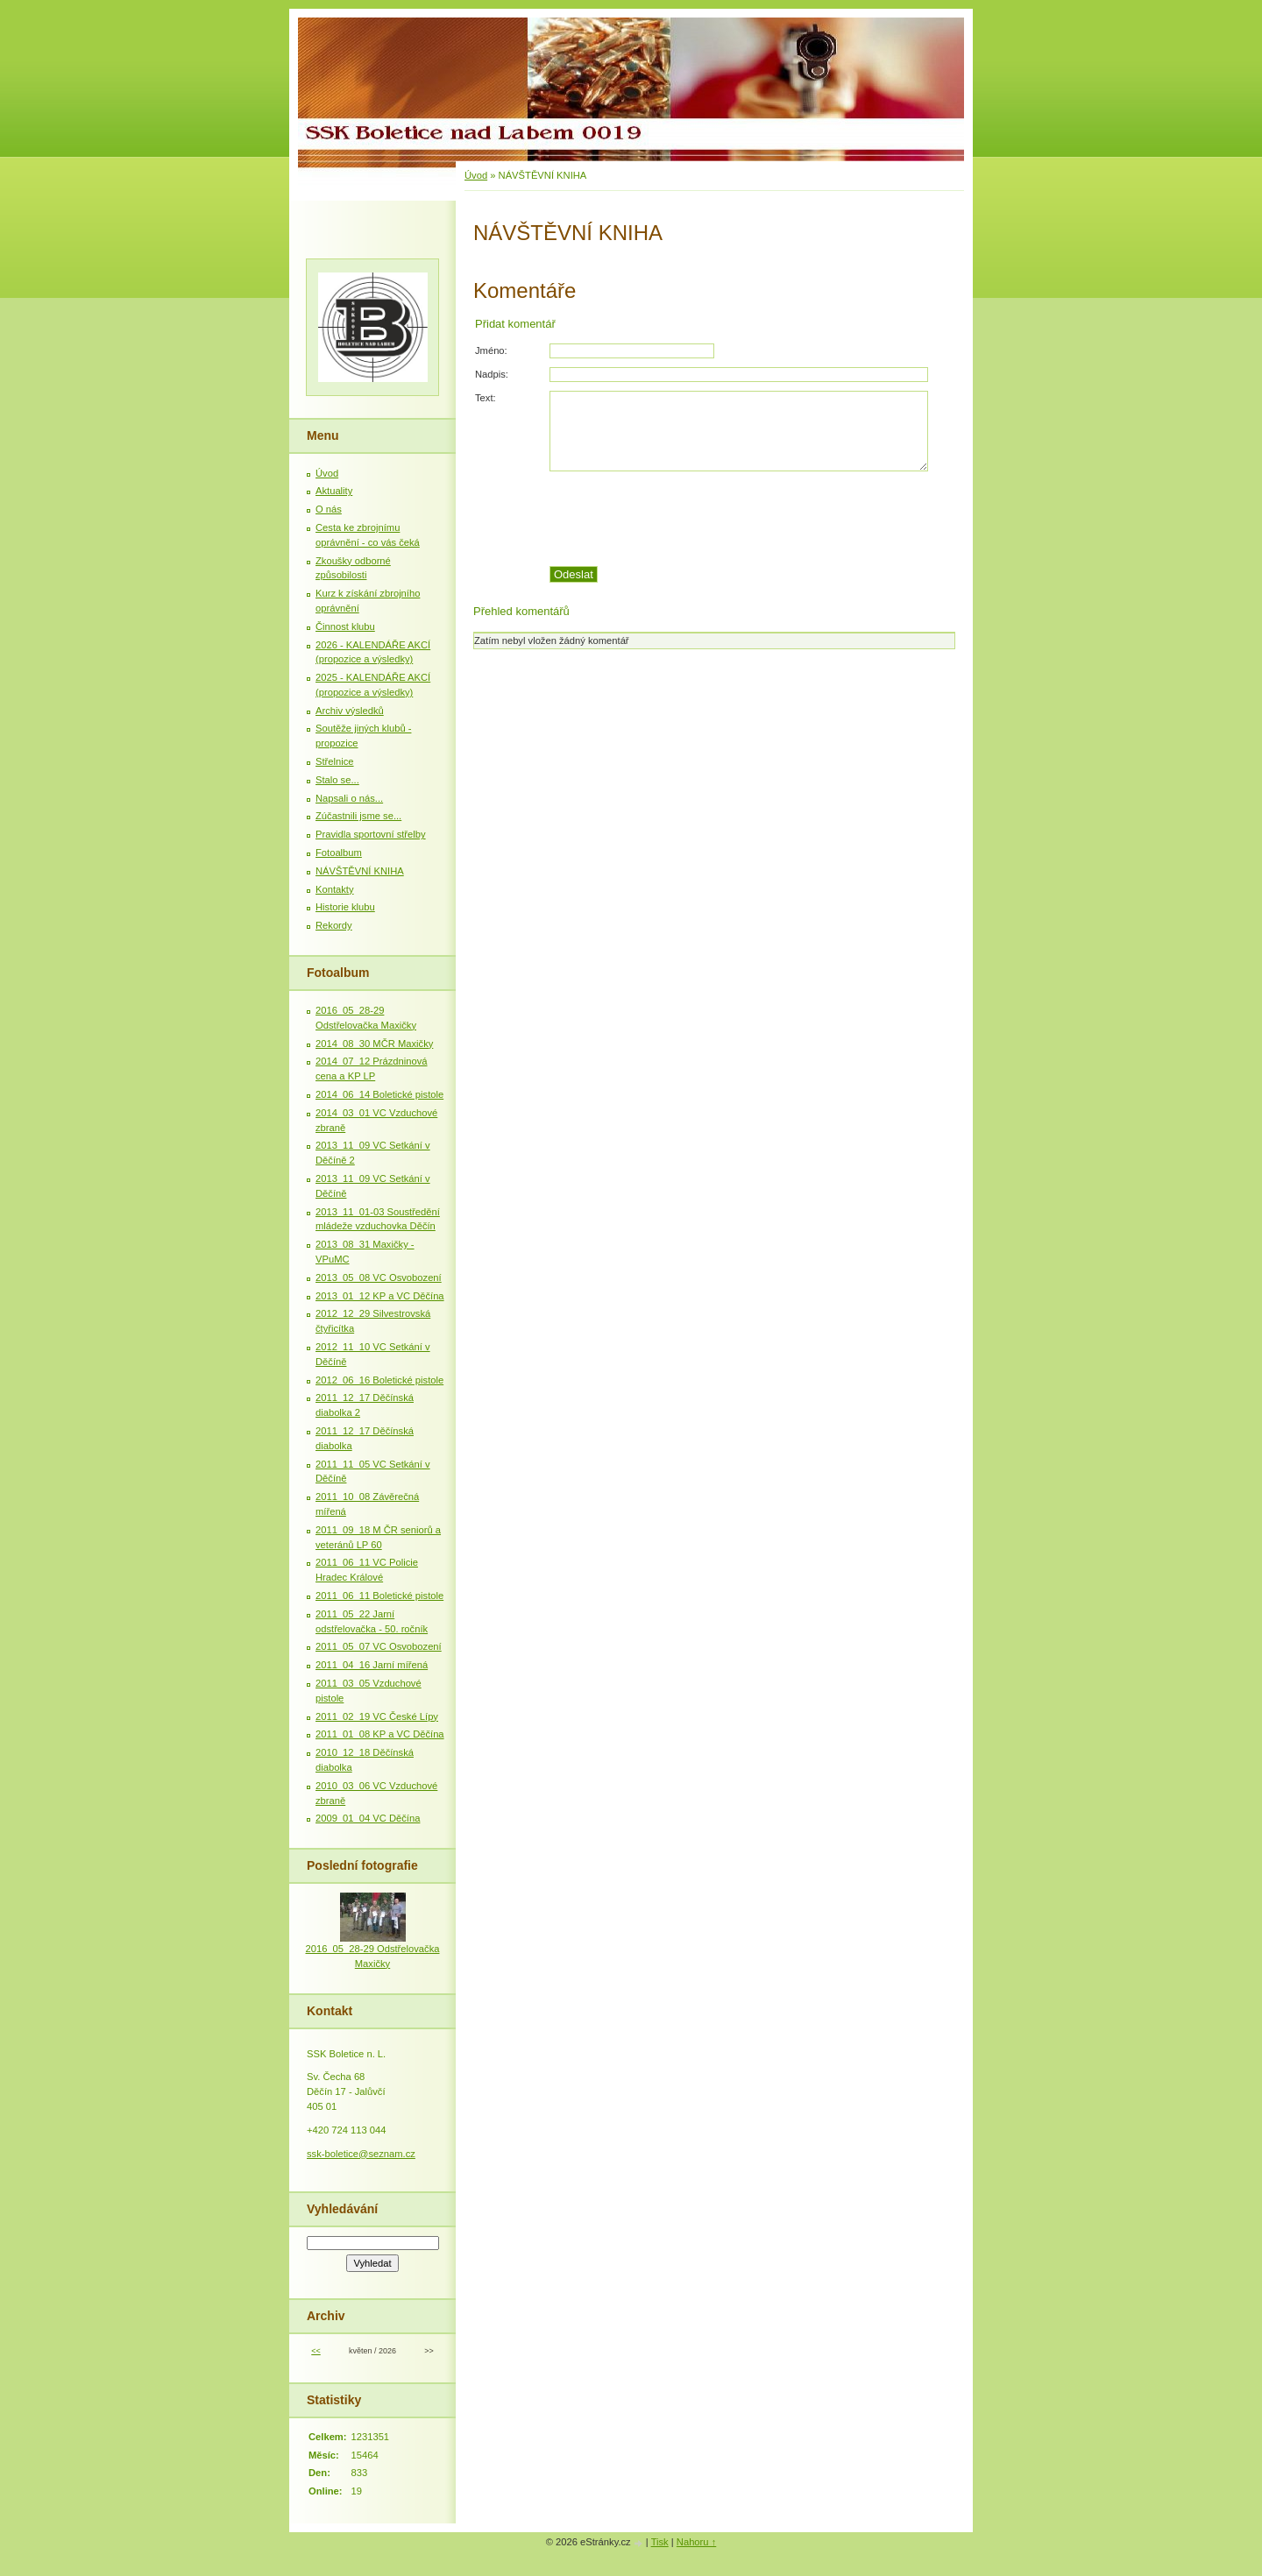 This screenshot has width=1262, height=2576. I want to click on 2011_02_19 VC České Lípy, so click(377, 1716).